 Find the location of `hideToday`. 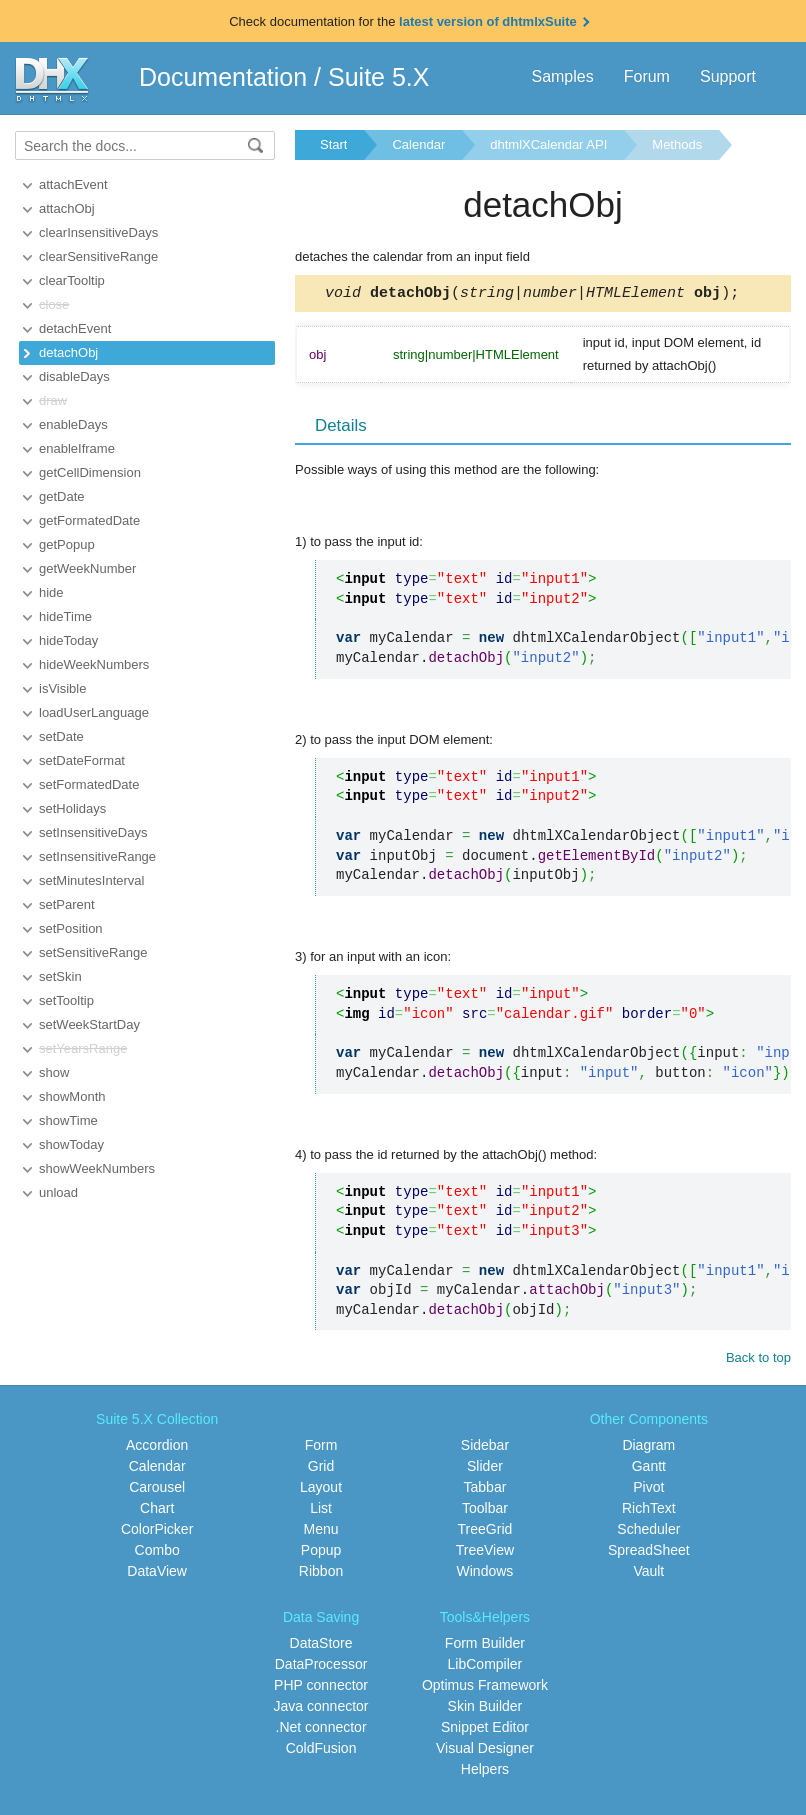

hideToday is located at coordinates (68, 640).